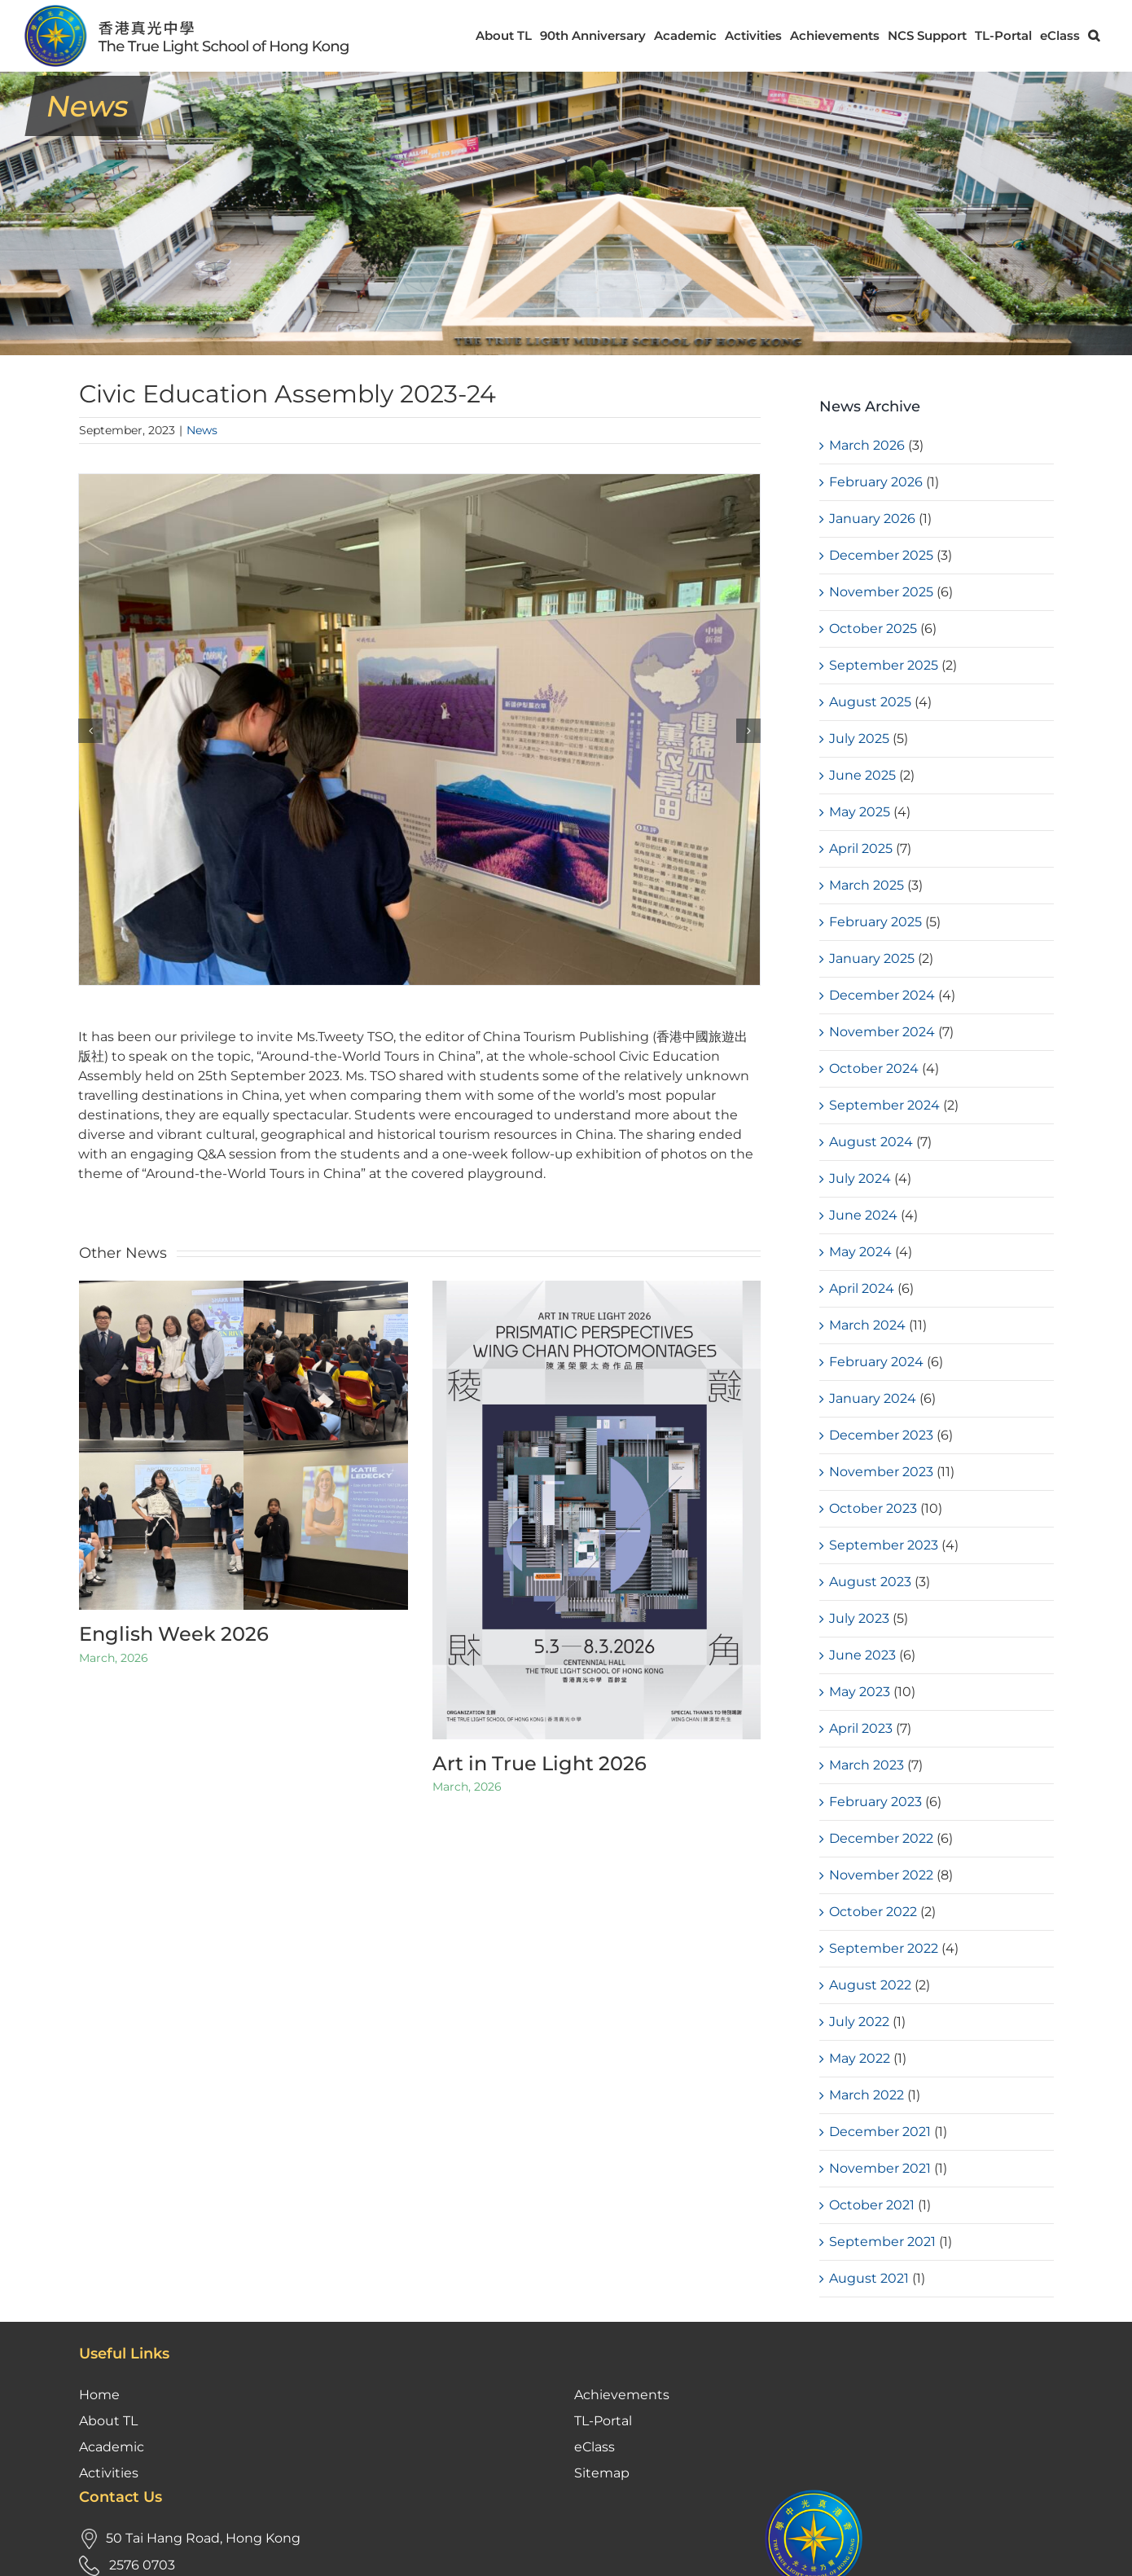 This screenshot has width=1132, height=2576. Describe the element at coordinates (872, 1398) in the screenshot. I see `January 2024` at that location.